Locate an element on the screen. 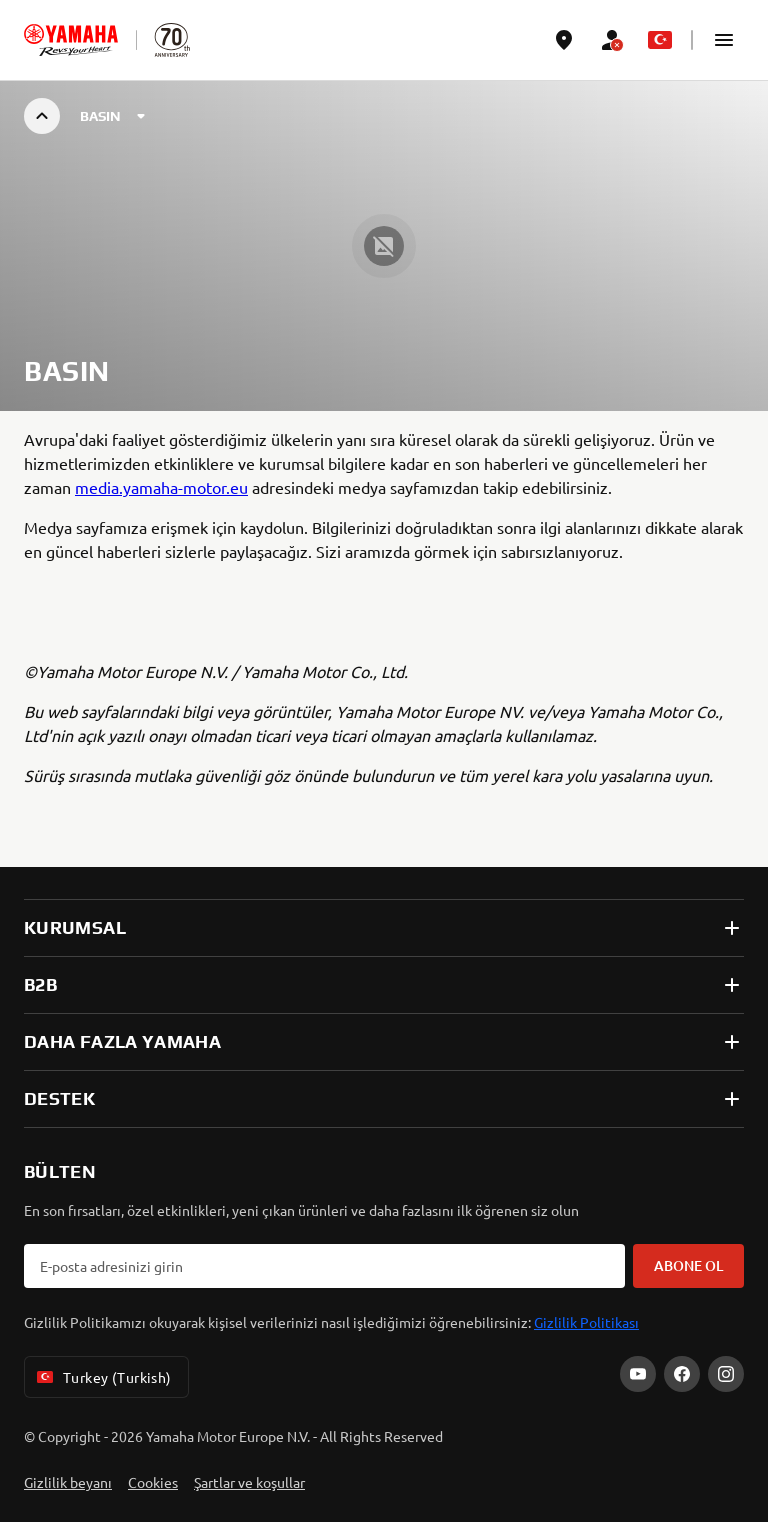 The height and width of the screenshot is (1522, 768). [Language Selector Dropdown] is located at coordinates (660, 40).